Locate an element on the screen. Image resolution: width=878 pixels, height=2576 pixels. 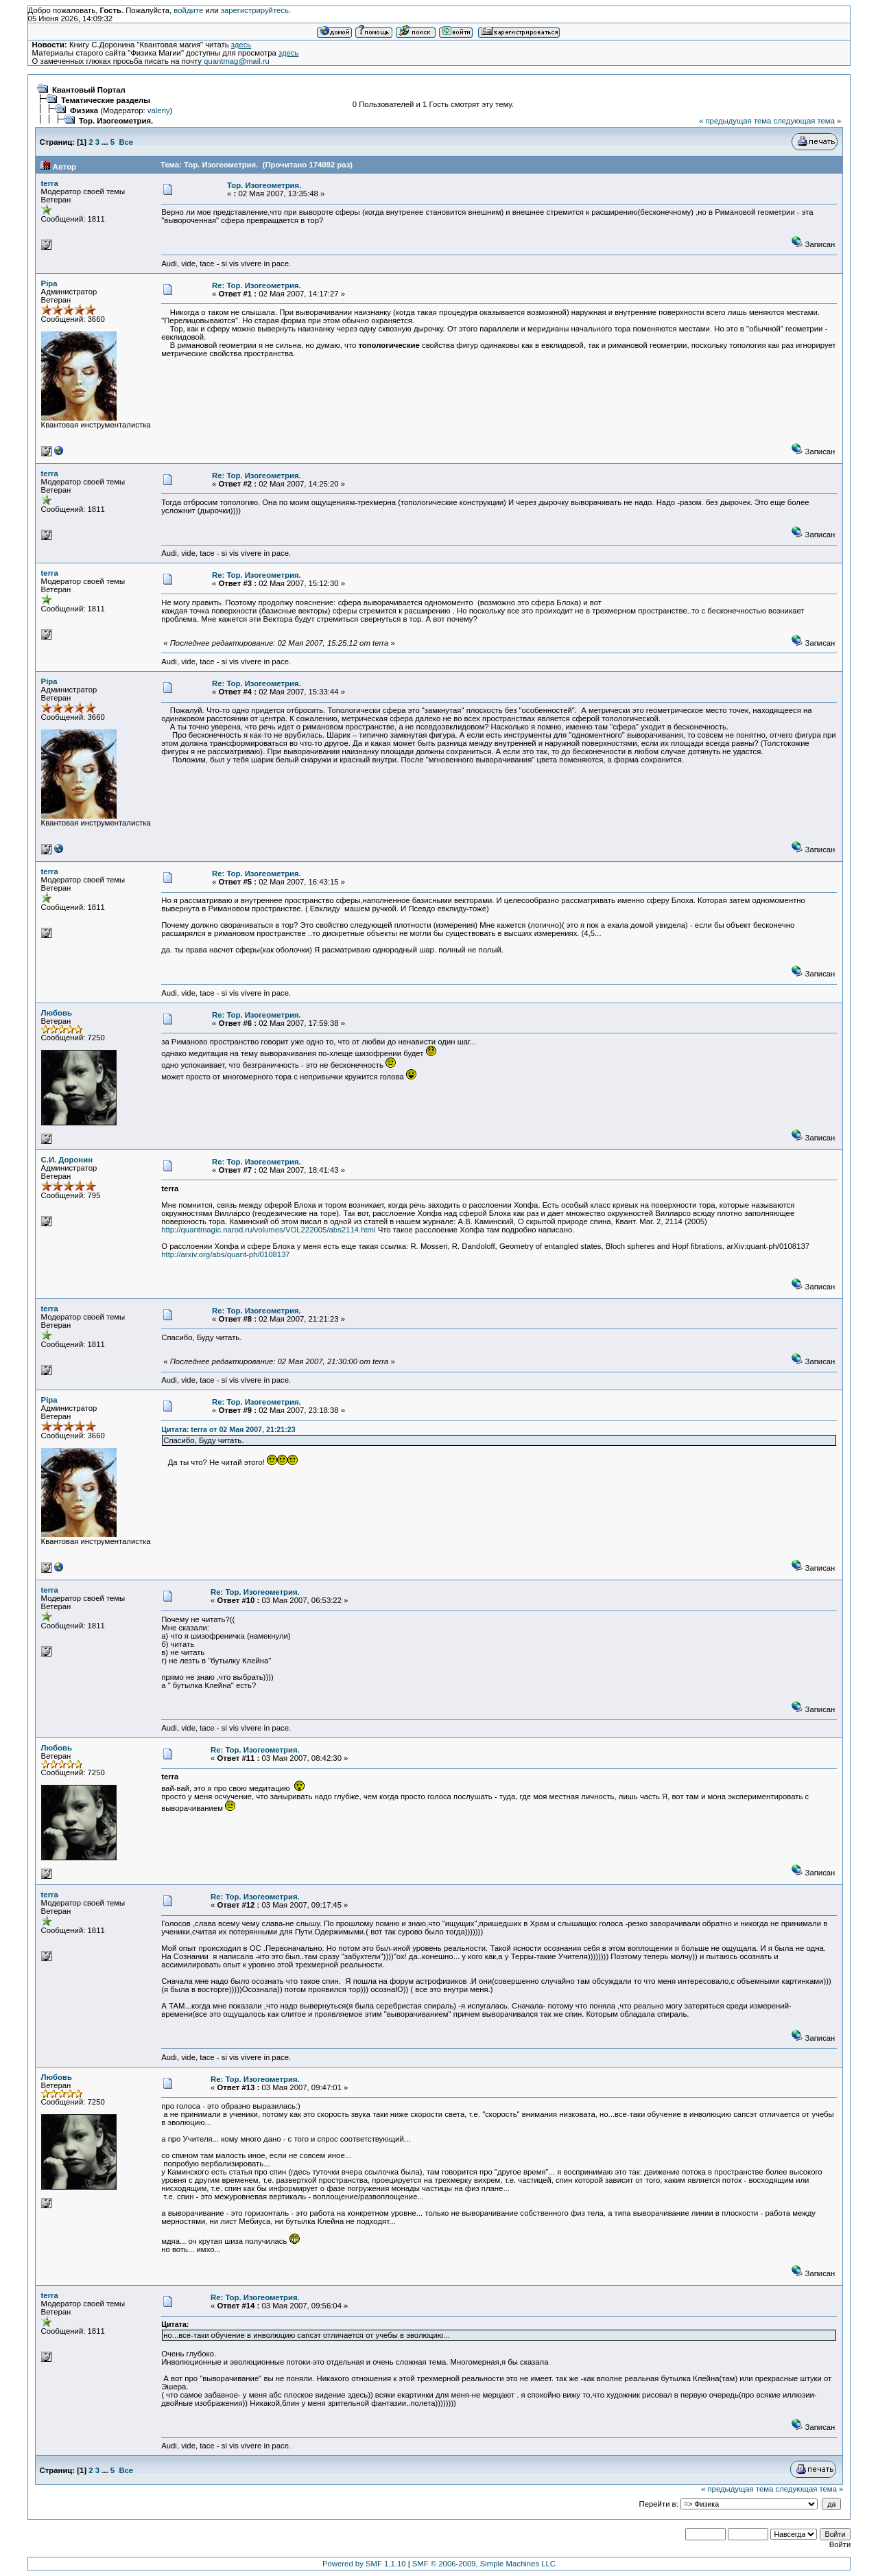
http://quantmagic.narod.ru/volumes/VOL222005/abs2114.html is located at coordinates (268, 1230).